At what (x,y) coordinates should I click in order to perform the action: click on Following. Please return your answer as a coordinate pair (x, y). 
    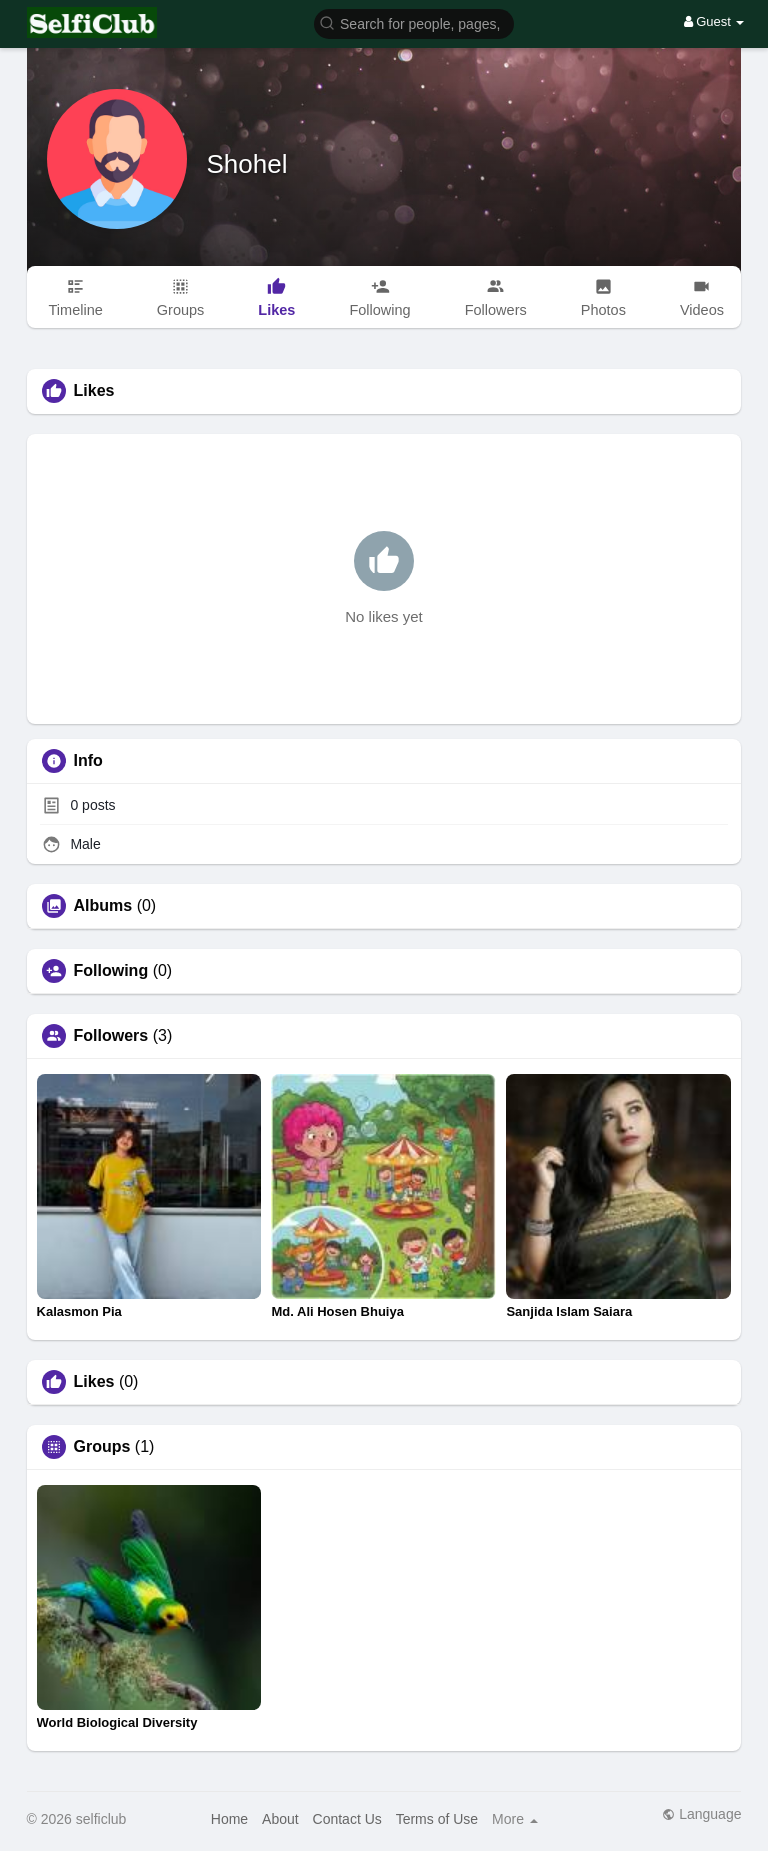
    Looking at the image, I should click on (111, 971).